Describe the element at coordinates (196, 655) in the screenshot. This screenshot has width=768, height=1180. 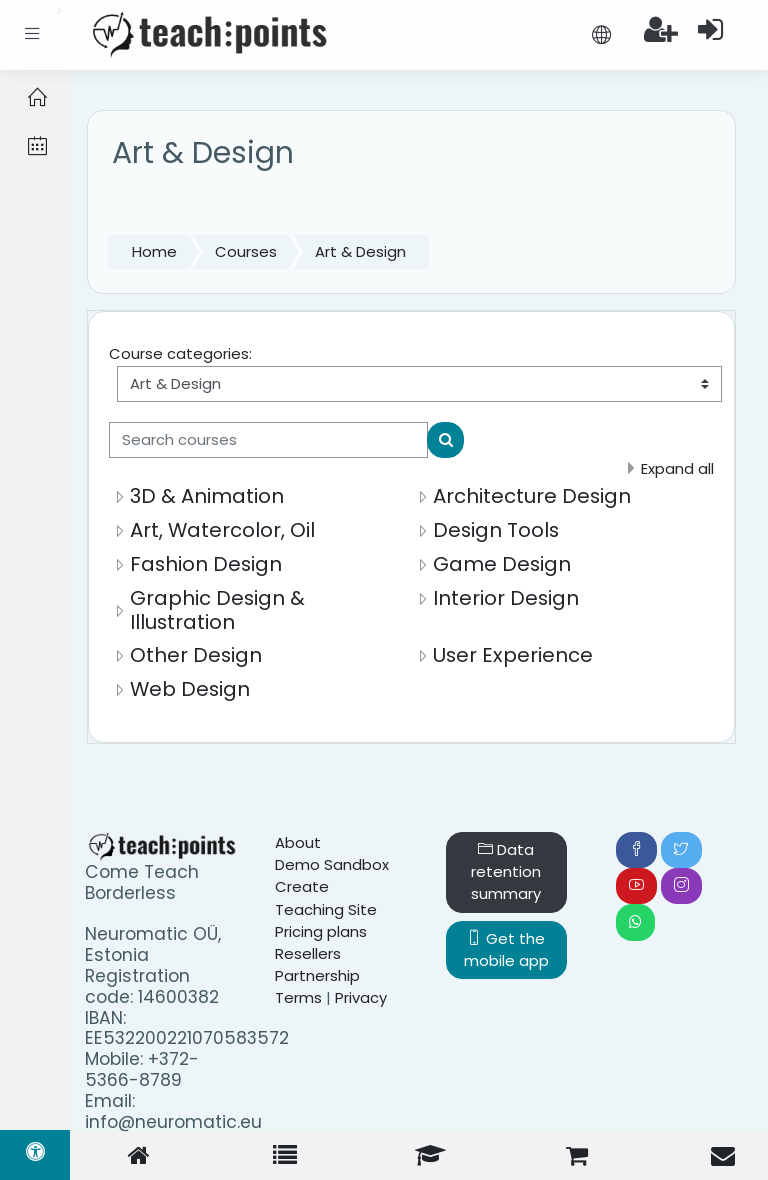
I see `Other Design` at that location.